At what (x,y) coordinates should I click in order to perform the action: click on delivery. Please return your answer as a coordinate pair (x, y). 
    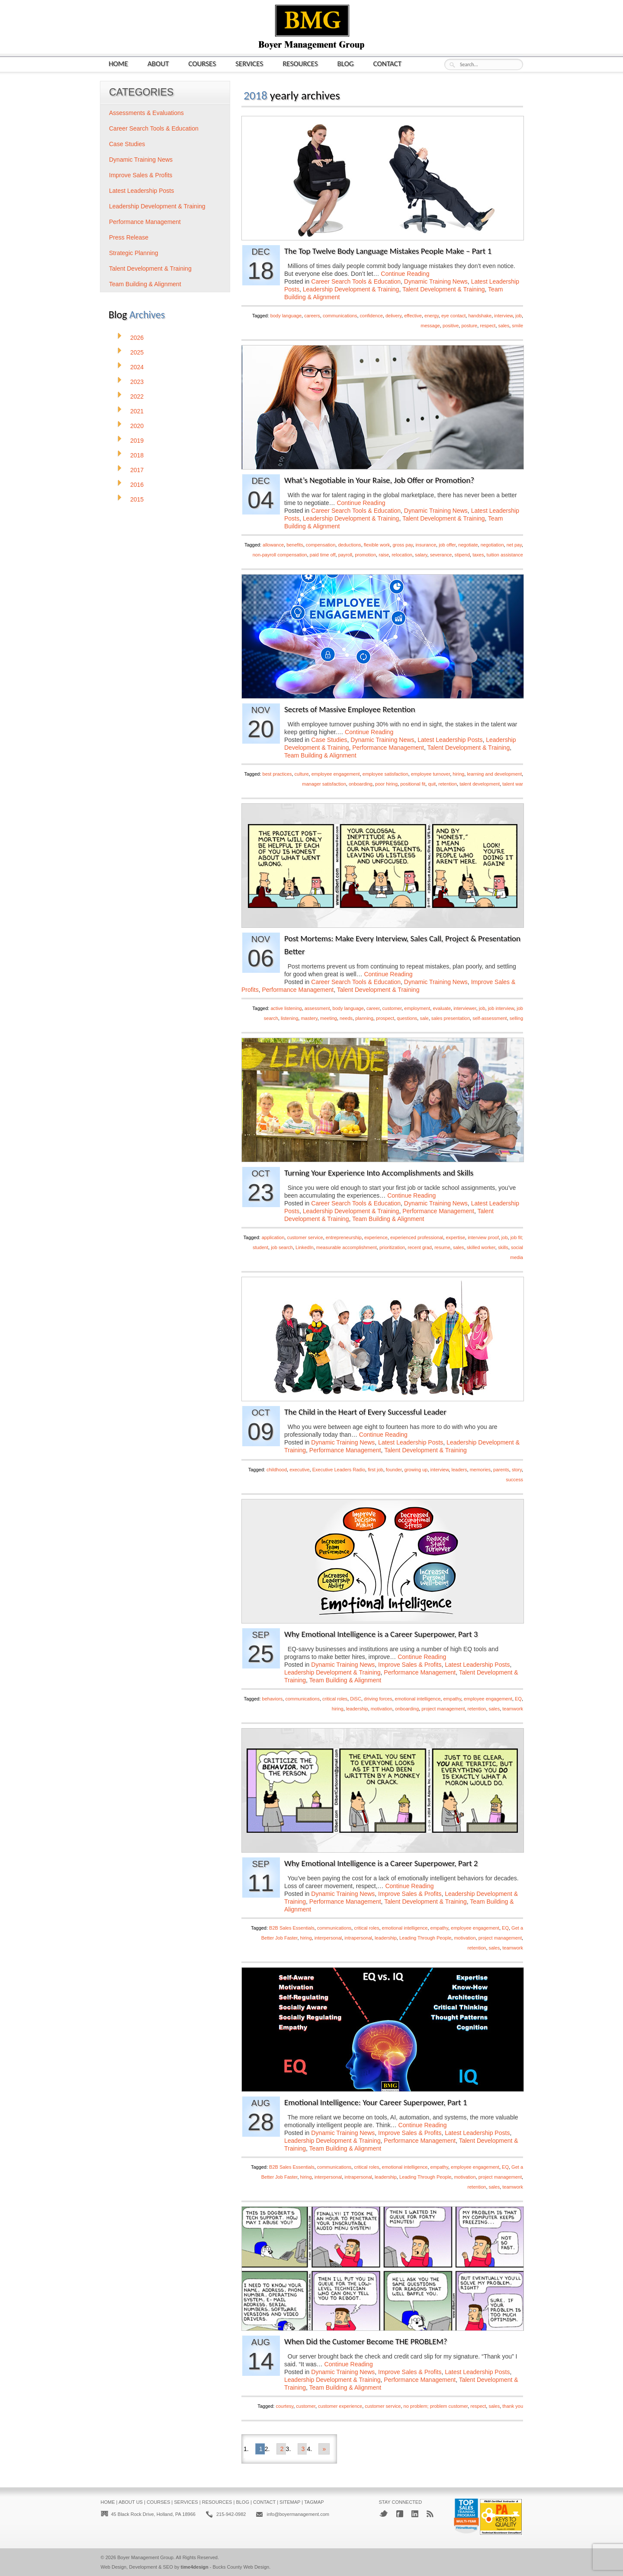
    Looking at the image, I should click on (393, 315).